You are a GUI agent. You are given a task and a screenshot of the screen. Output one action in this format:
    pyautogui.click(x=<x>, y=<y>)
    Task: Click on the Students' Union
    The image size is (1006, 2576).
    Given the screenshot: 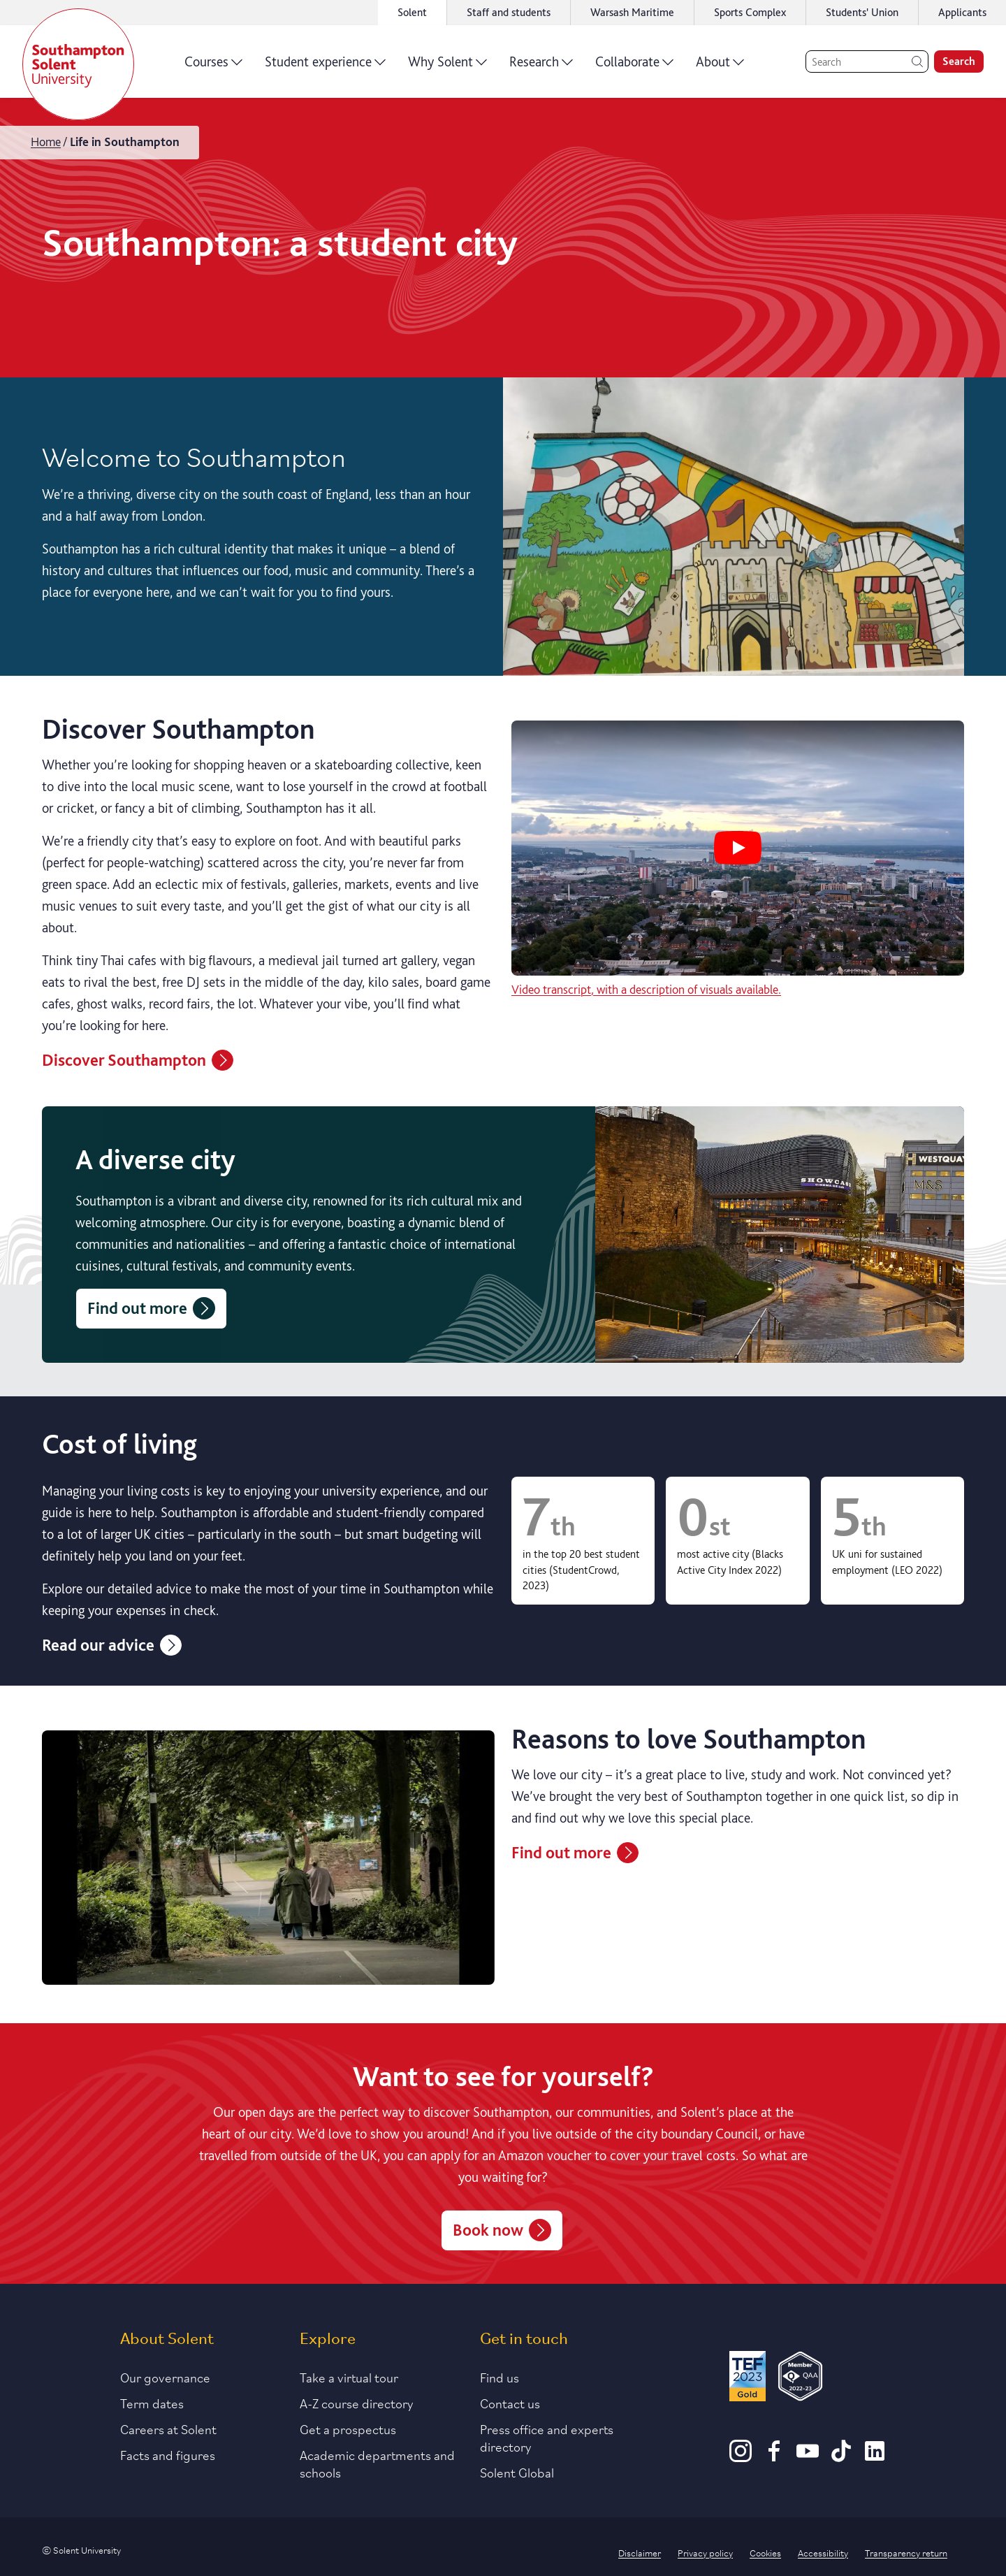 What is the action you would take?
    pyautogui.click(x=862, y=12)
    